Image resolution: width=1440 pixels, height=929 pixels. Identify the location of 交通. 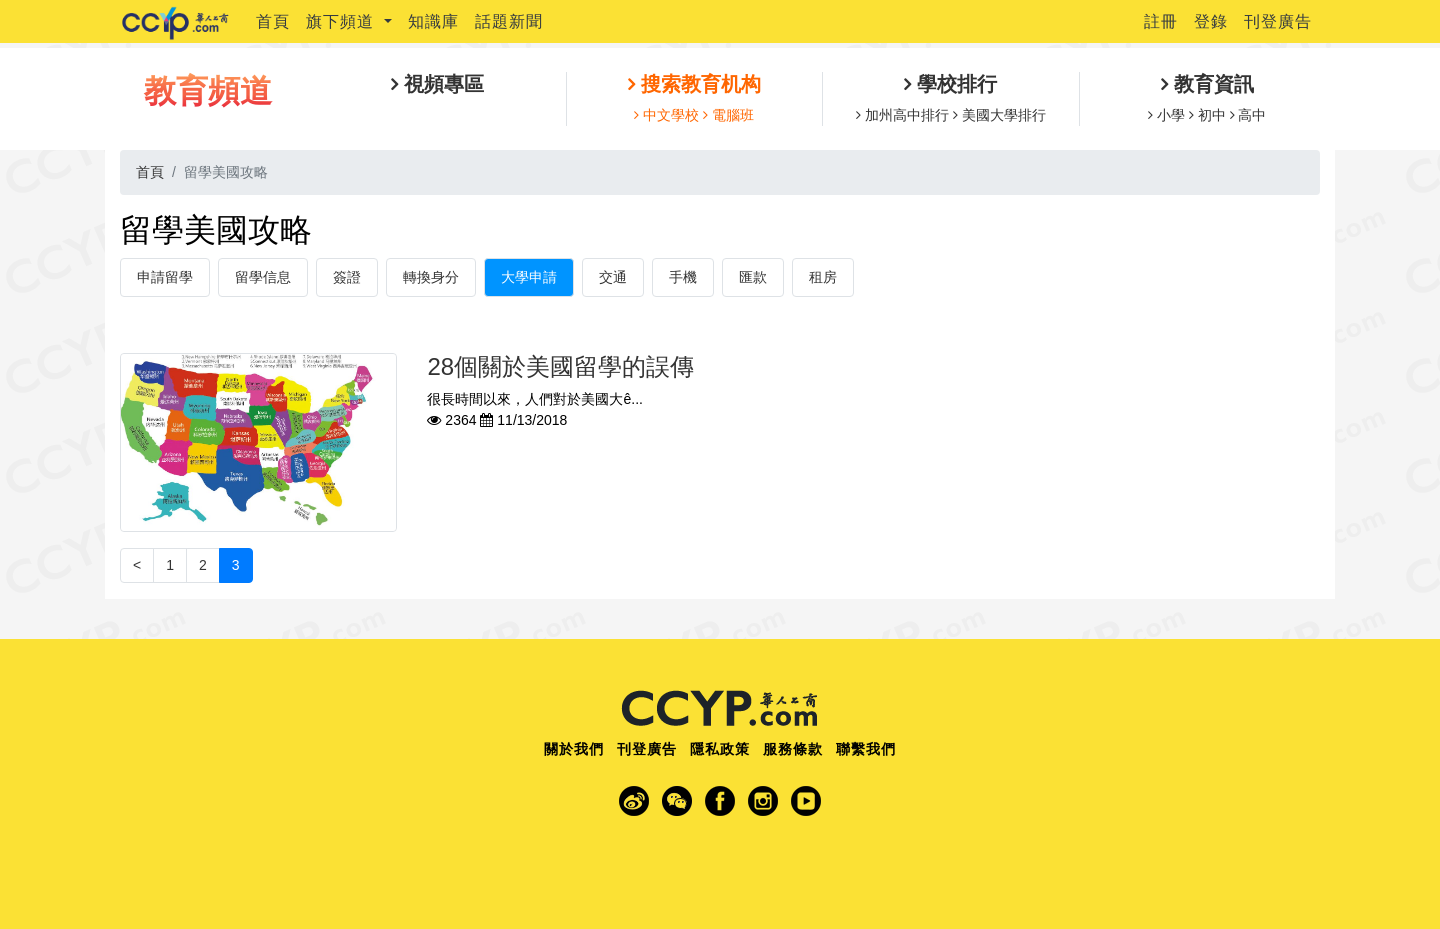
(613, 277).